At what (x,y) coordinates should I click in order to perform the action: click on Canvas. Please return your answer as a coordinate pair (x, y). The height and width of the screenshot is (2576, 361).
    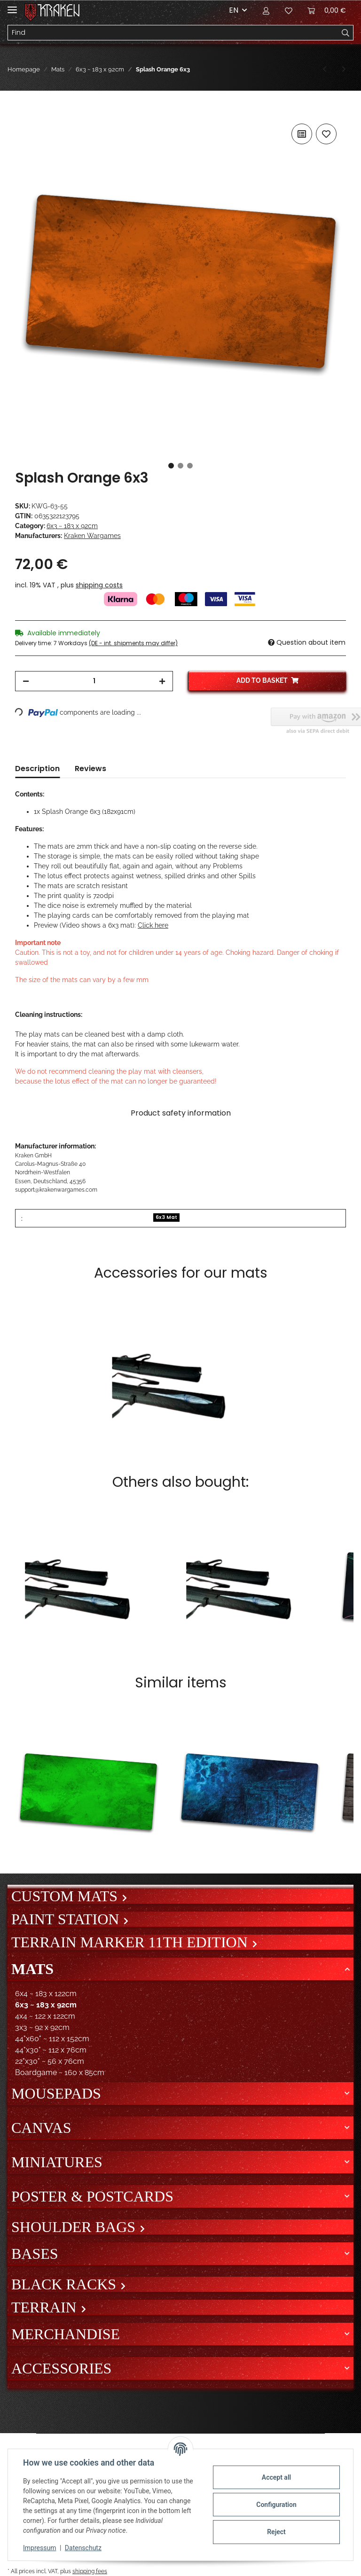
    Looking at the image, I should click on (41, 2127).